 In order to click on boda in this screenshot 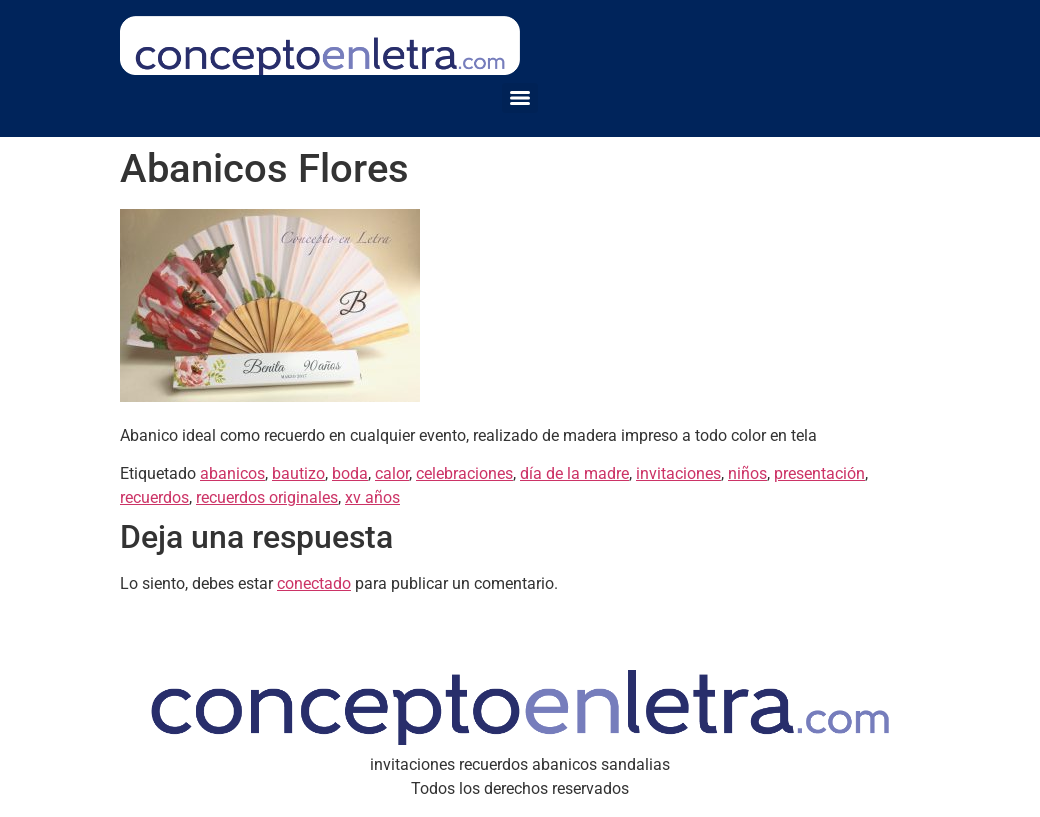, I will do `click(350, 473)`.